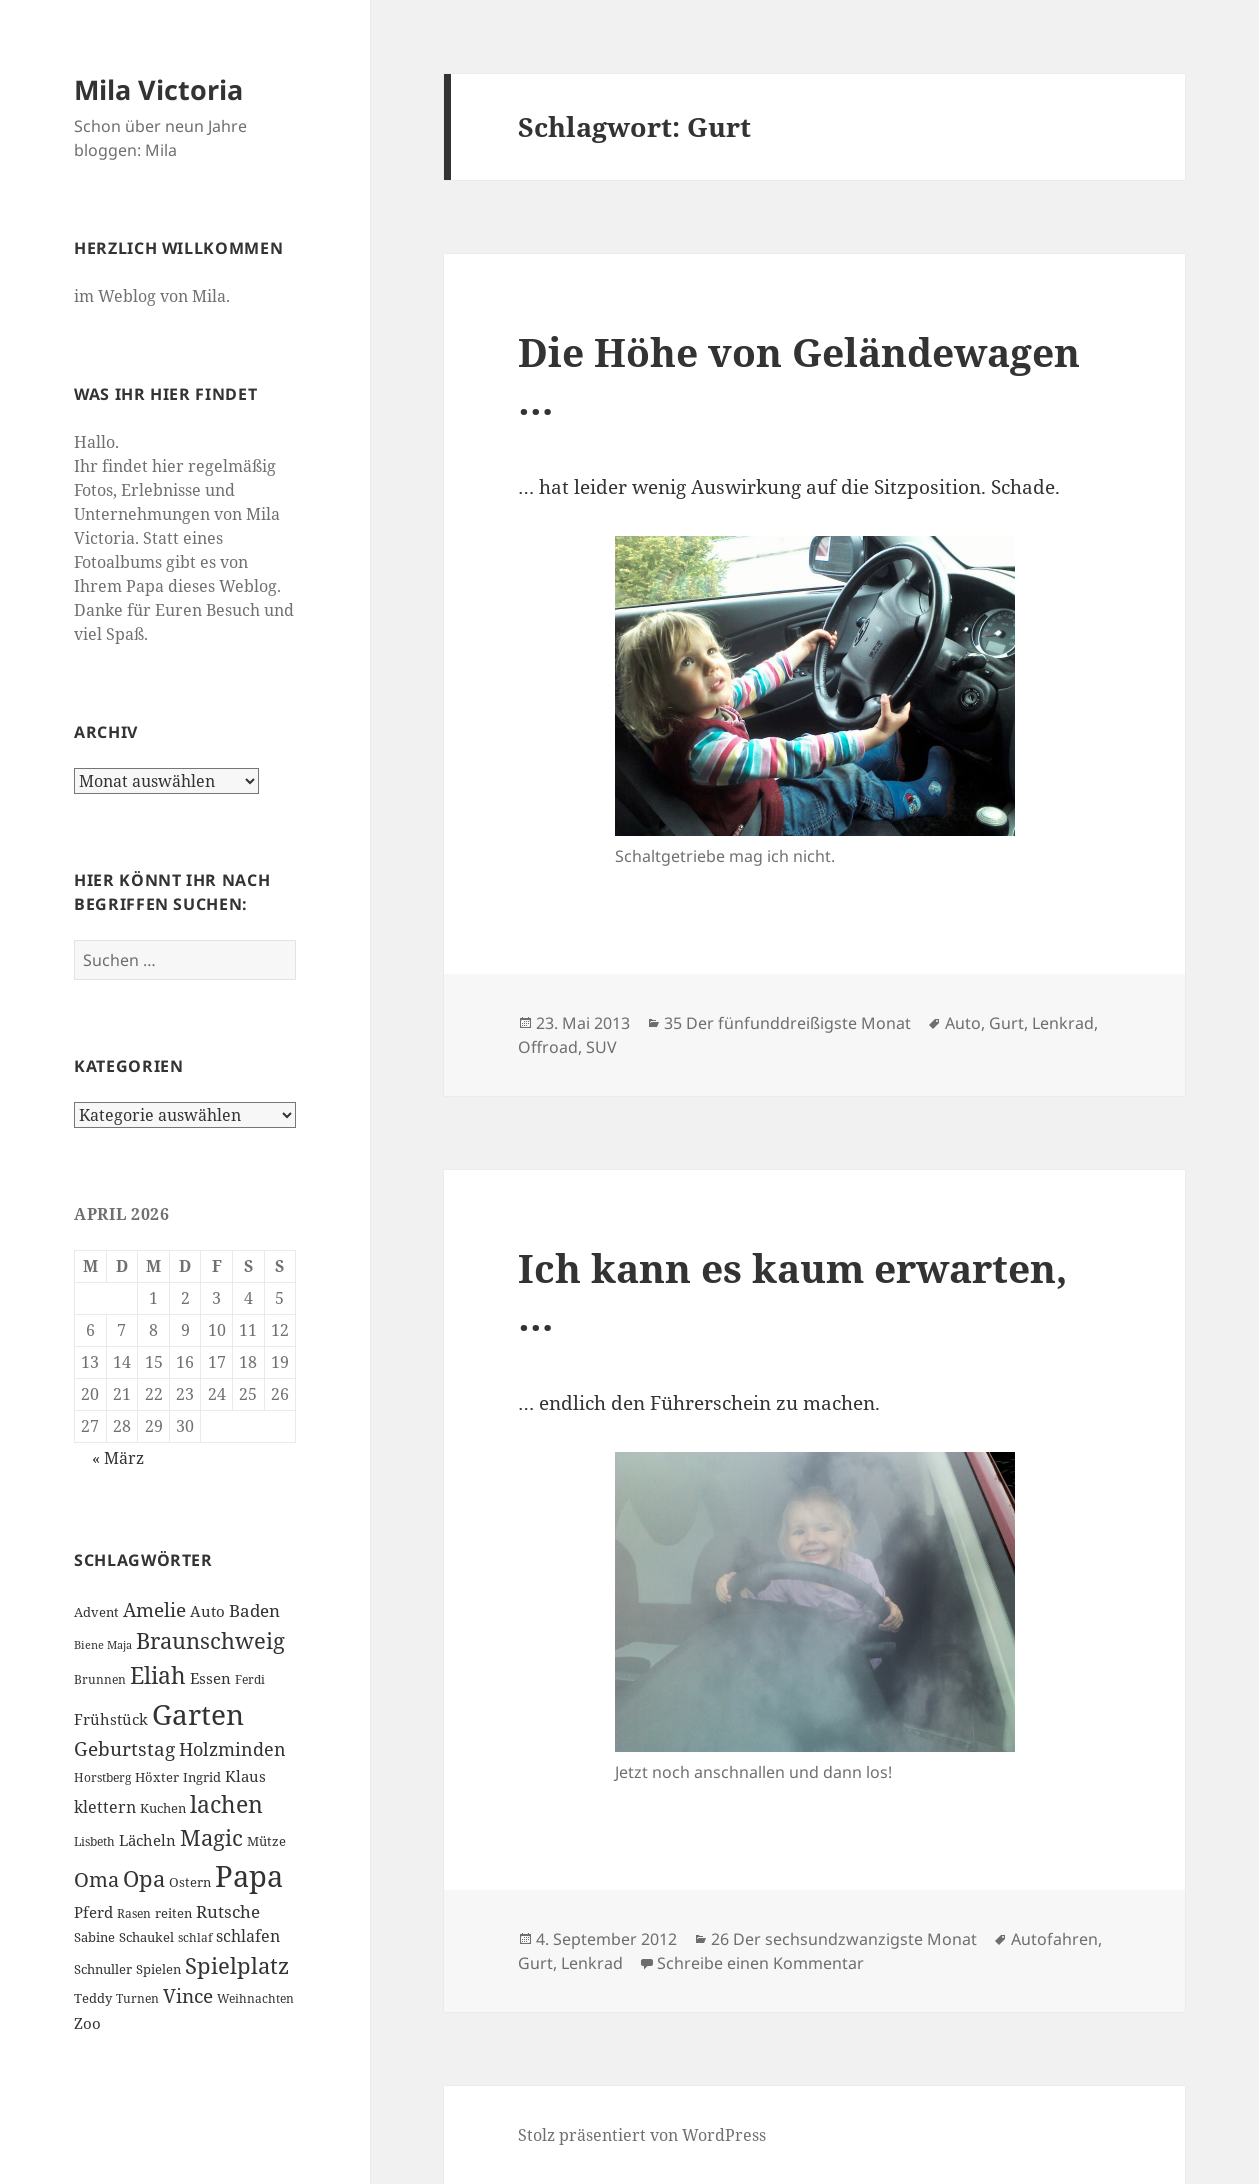 The image size is (1259, 2184). Describe the element at coordinates (1006, 1023) in the screenshot. I see `Gurt` at that location.